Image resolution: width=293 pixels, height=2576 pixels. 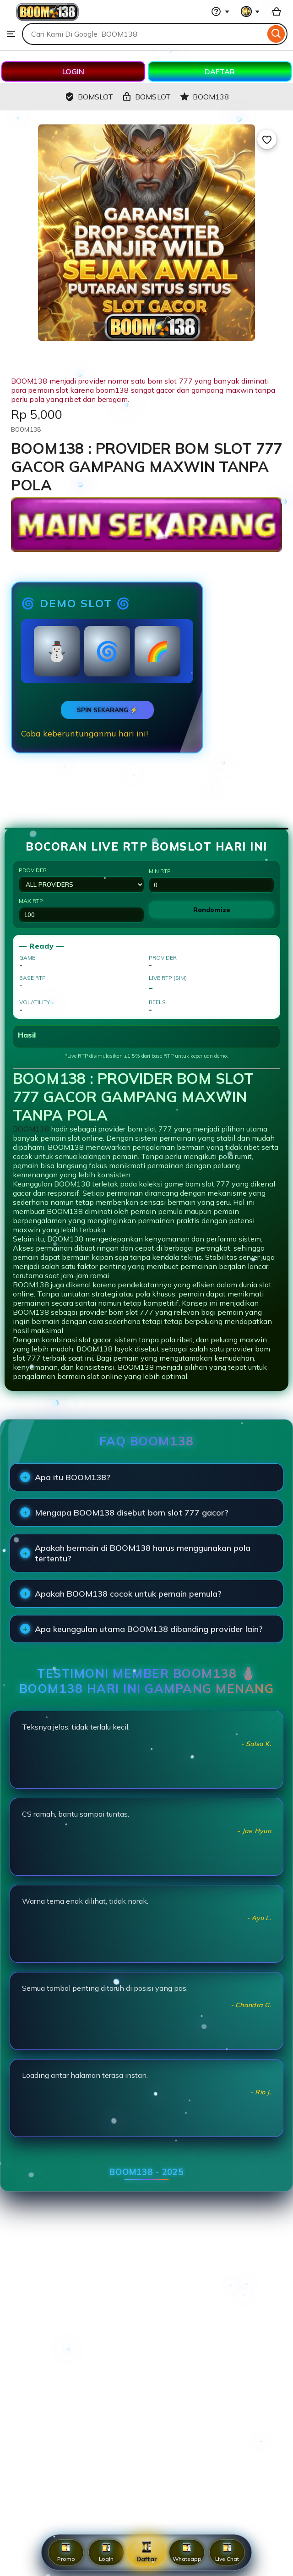 What do you see at coordinates (142, 1553) in the screenshot?
I see `Apakah bermain di BOOM138 harus menggunakan pola tertentu?` at bounding box center [142, 1553].